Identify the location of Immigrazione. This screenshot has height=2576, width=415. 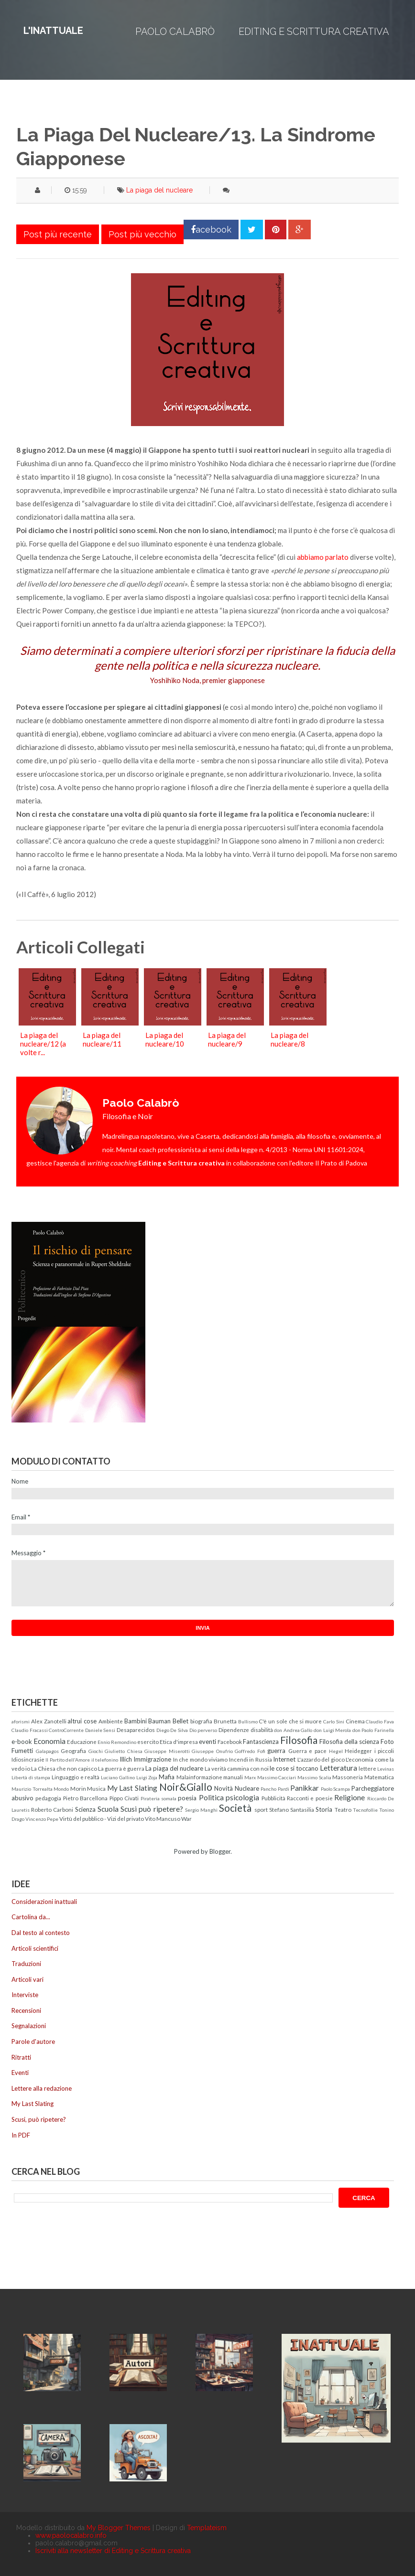
(152, 1759).